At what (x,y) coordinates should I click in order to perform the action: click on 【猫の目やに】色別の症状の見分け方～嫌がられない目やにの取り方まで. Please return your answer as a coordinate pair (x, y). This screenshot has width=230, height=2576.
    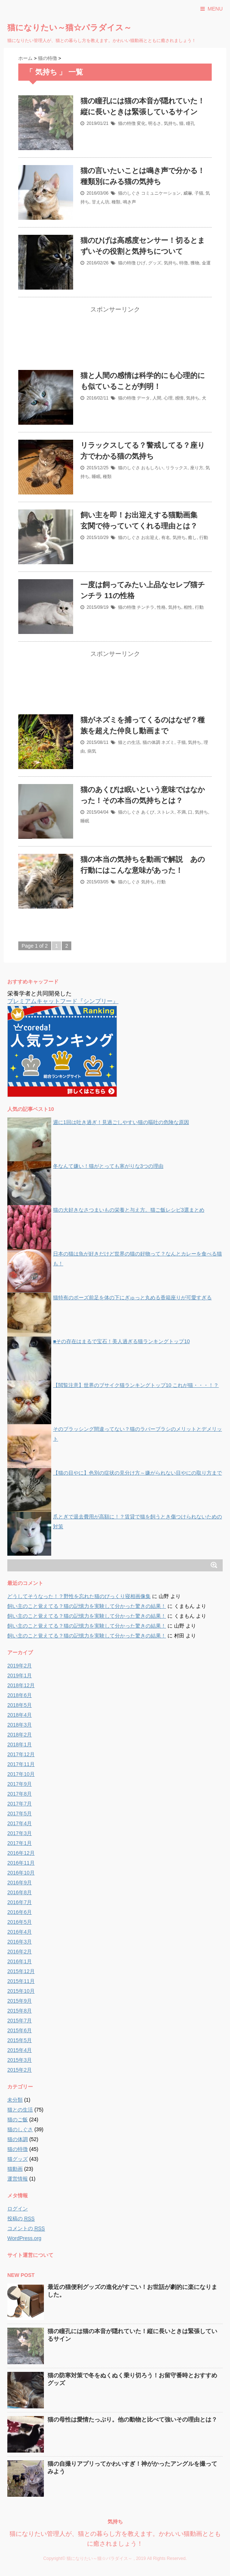
    Looking at the image, I should click on (137, 1473).